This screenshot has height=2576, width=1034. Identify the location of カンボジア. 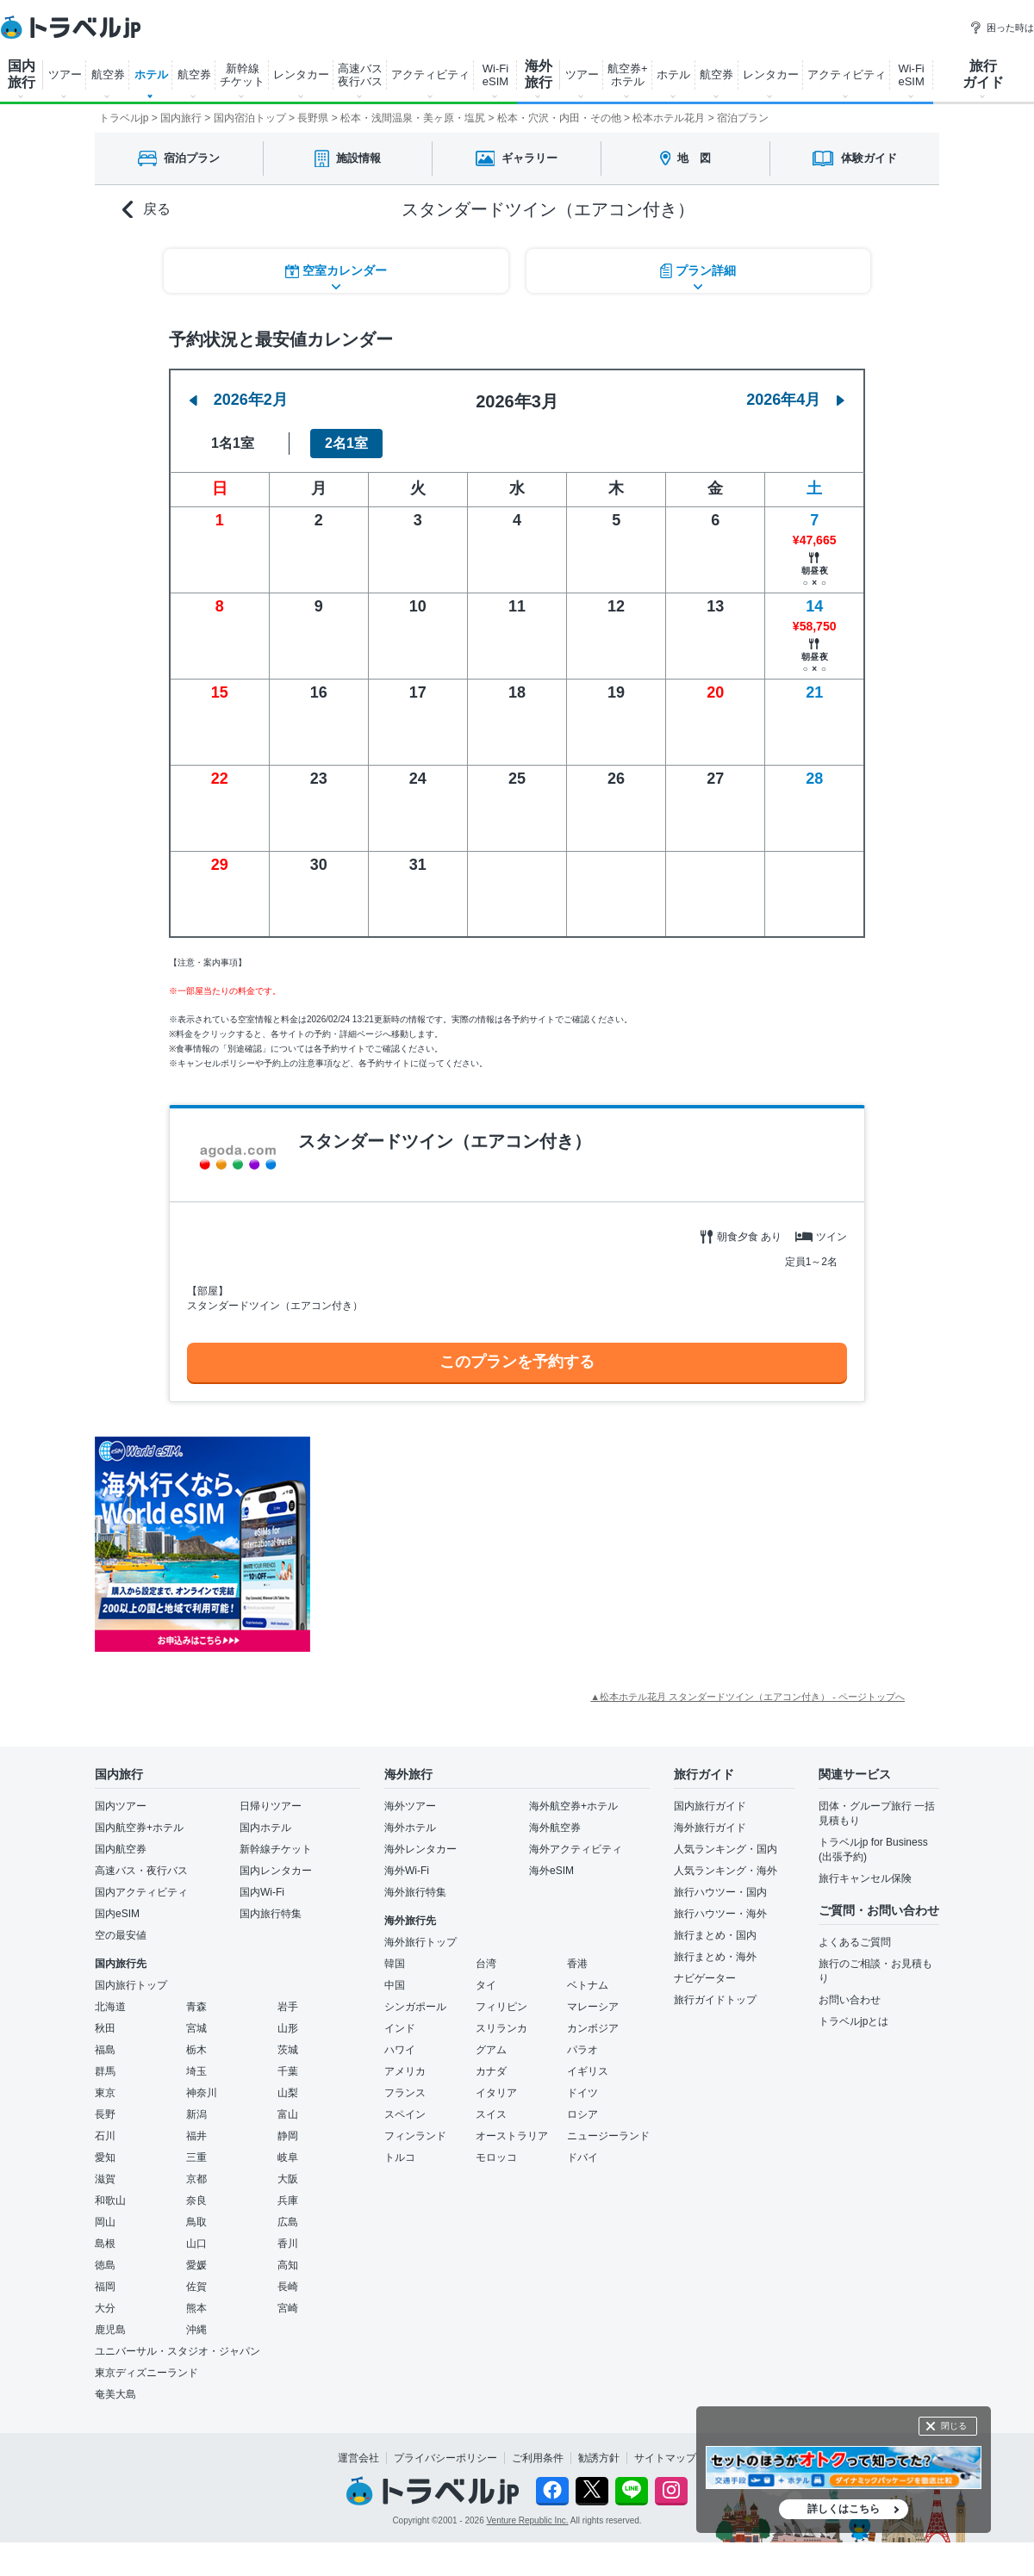
(593, 2028).